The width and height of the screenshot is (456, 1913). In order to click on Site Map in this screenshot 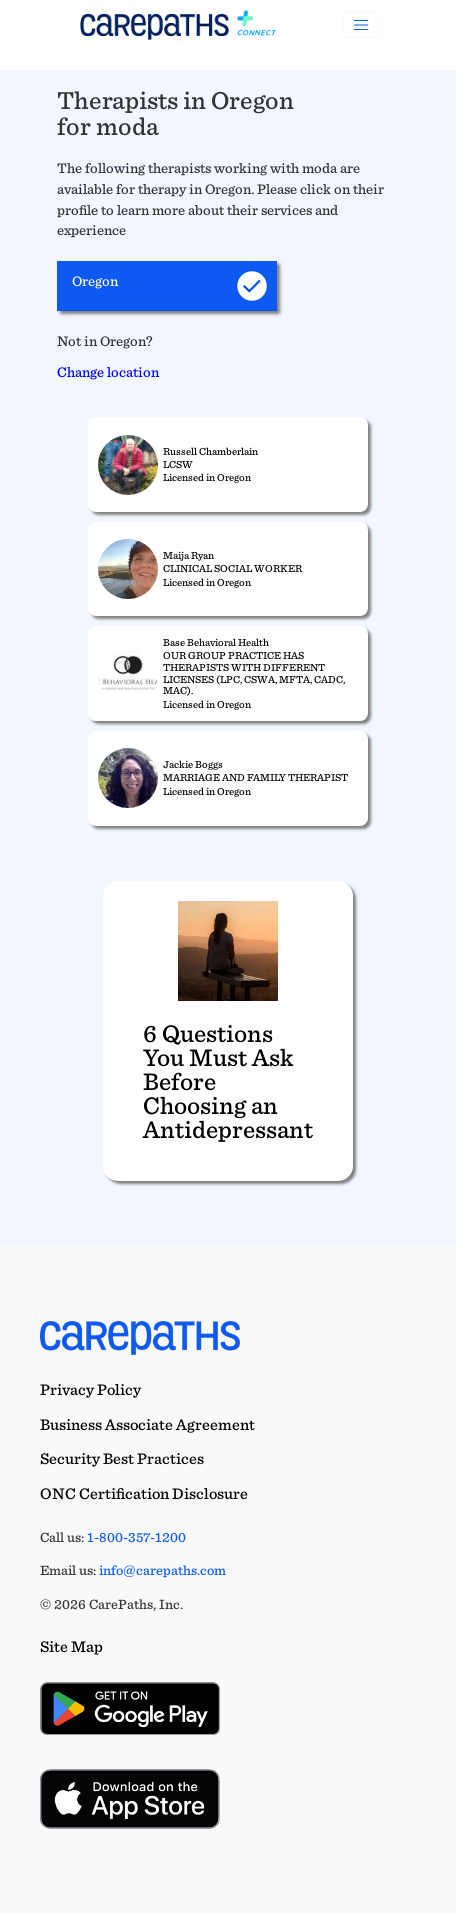, I will do `click(71, 1646)`.